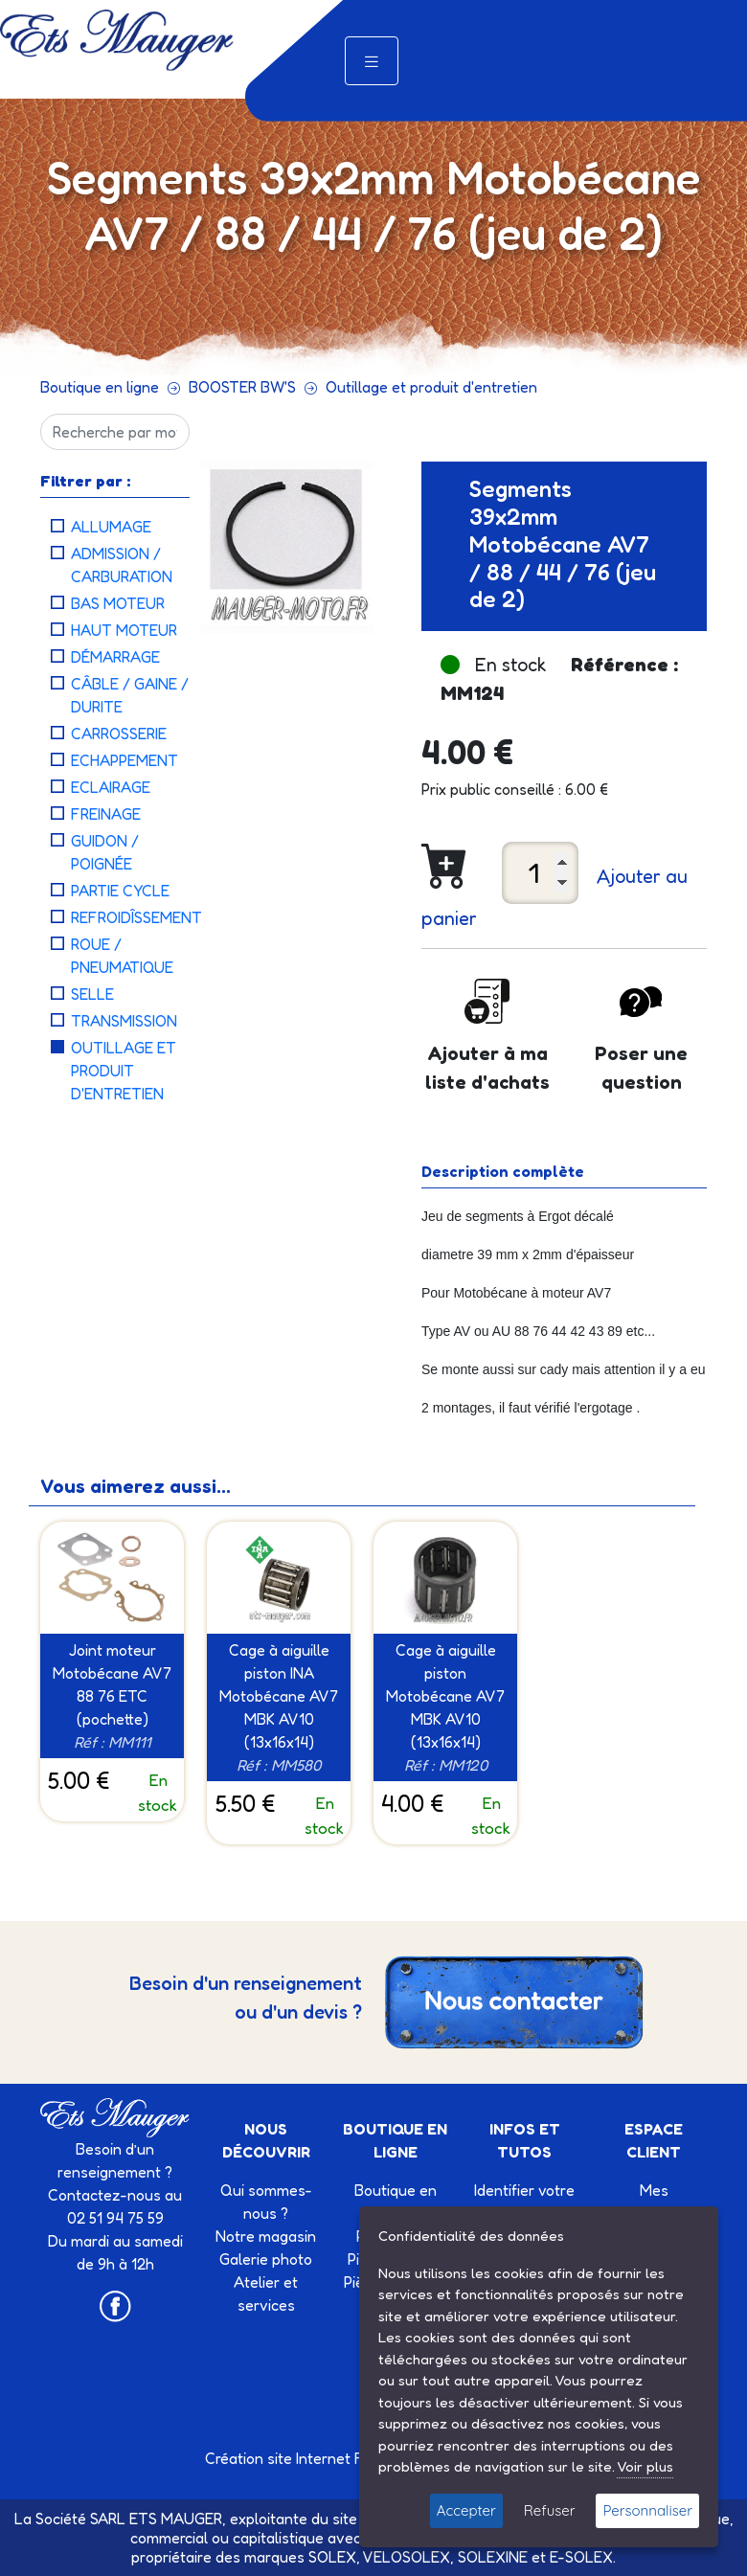  What do you see at coordinates (310, 2458) in the screenshot?
I see `Création site Internet Factor’IT` at bounding box center [310, 2458].